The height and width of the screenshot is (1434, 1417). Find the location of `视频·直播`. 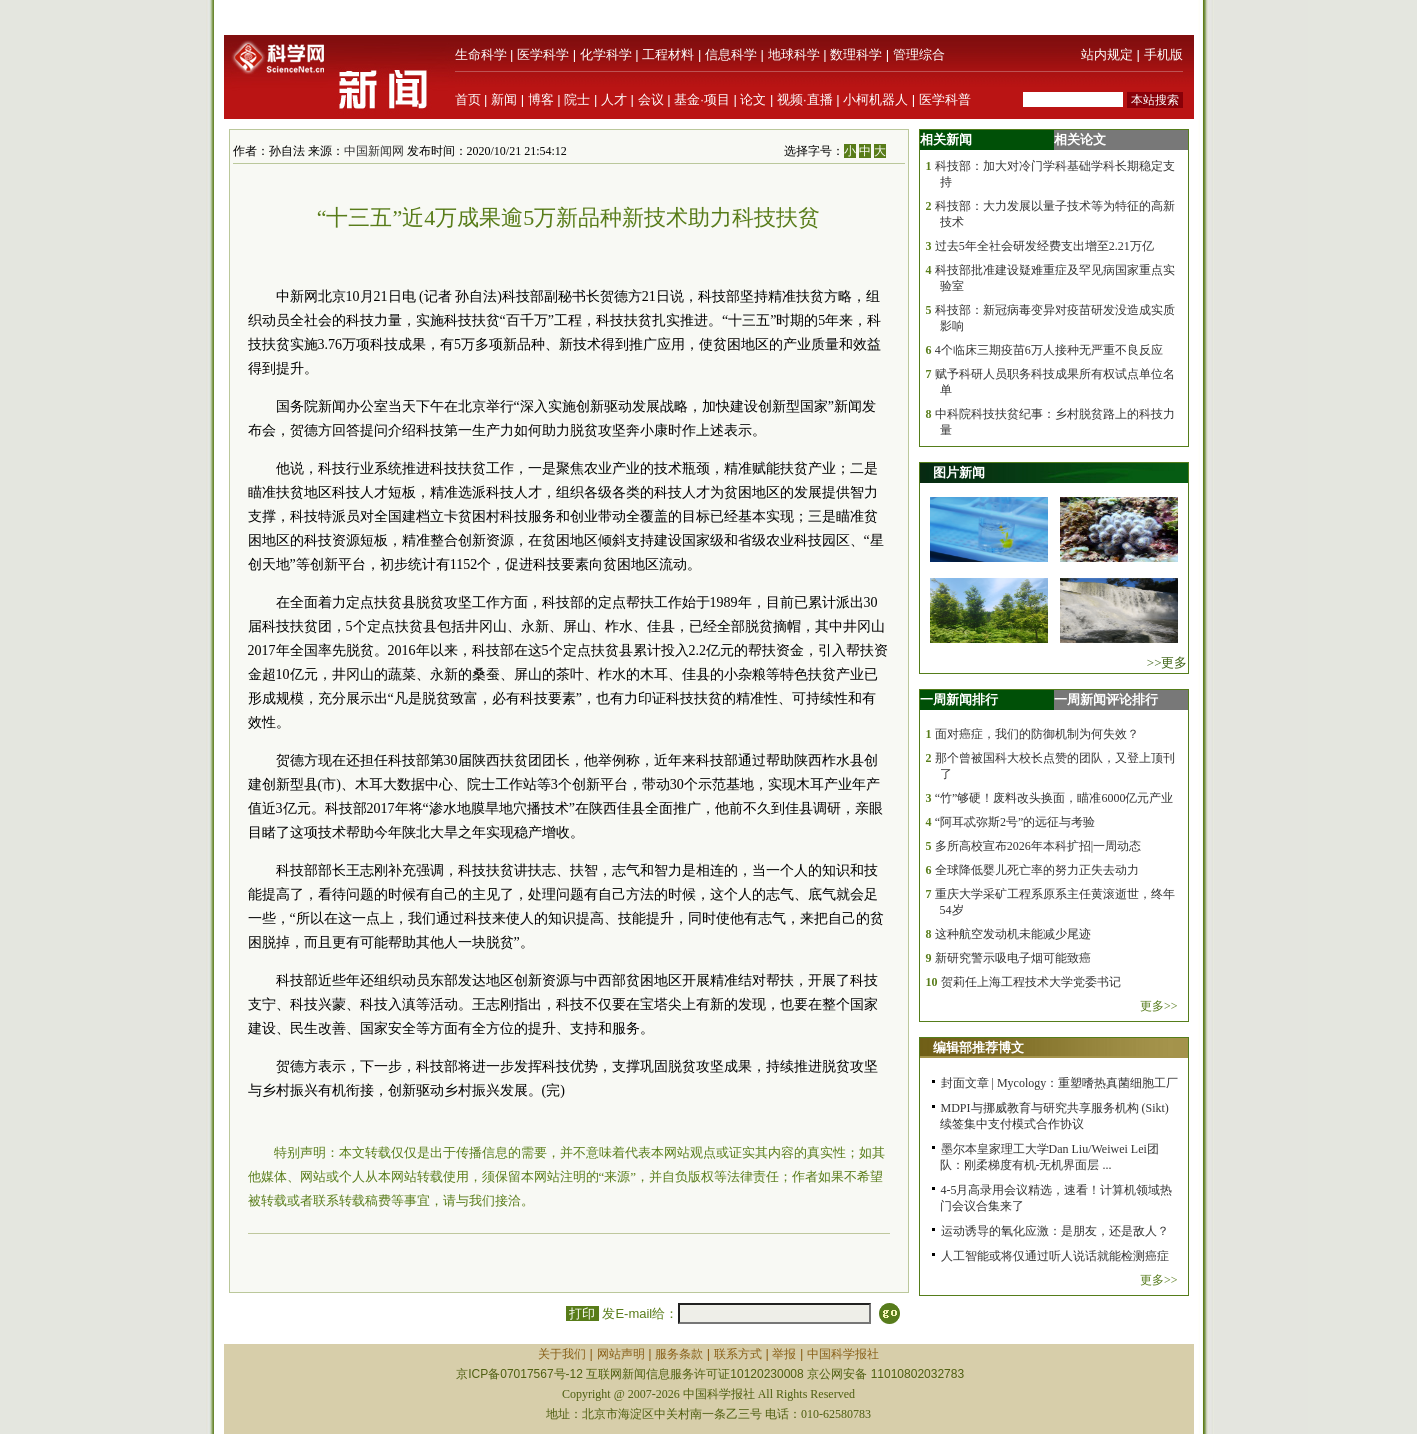

视频·直播 is located at coordinates (805, 99).